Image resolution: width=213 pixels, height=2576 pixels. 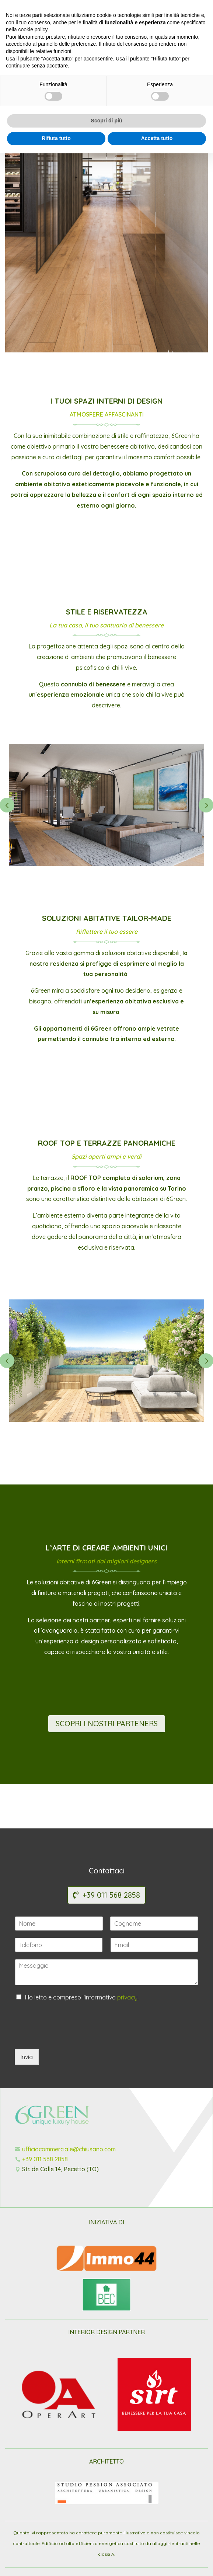 What do you see at coordinates (56, 2561) in the screenshot?
I see `Rifiuta tutto [button]` at bounding box center [56, 2561].